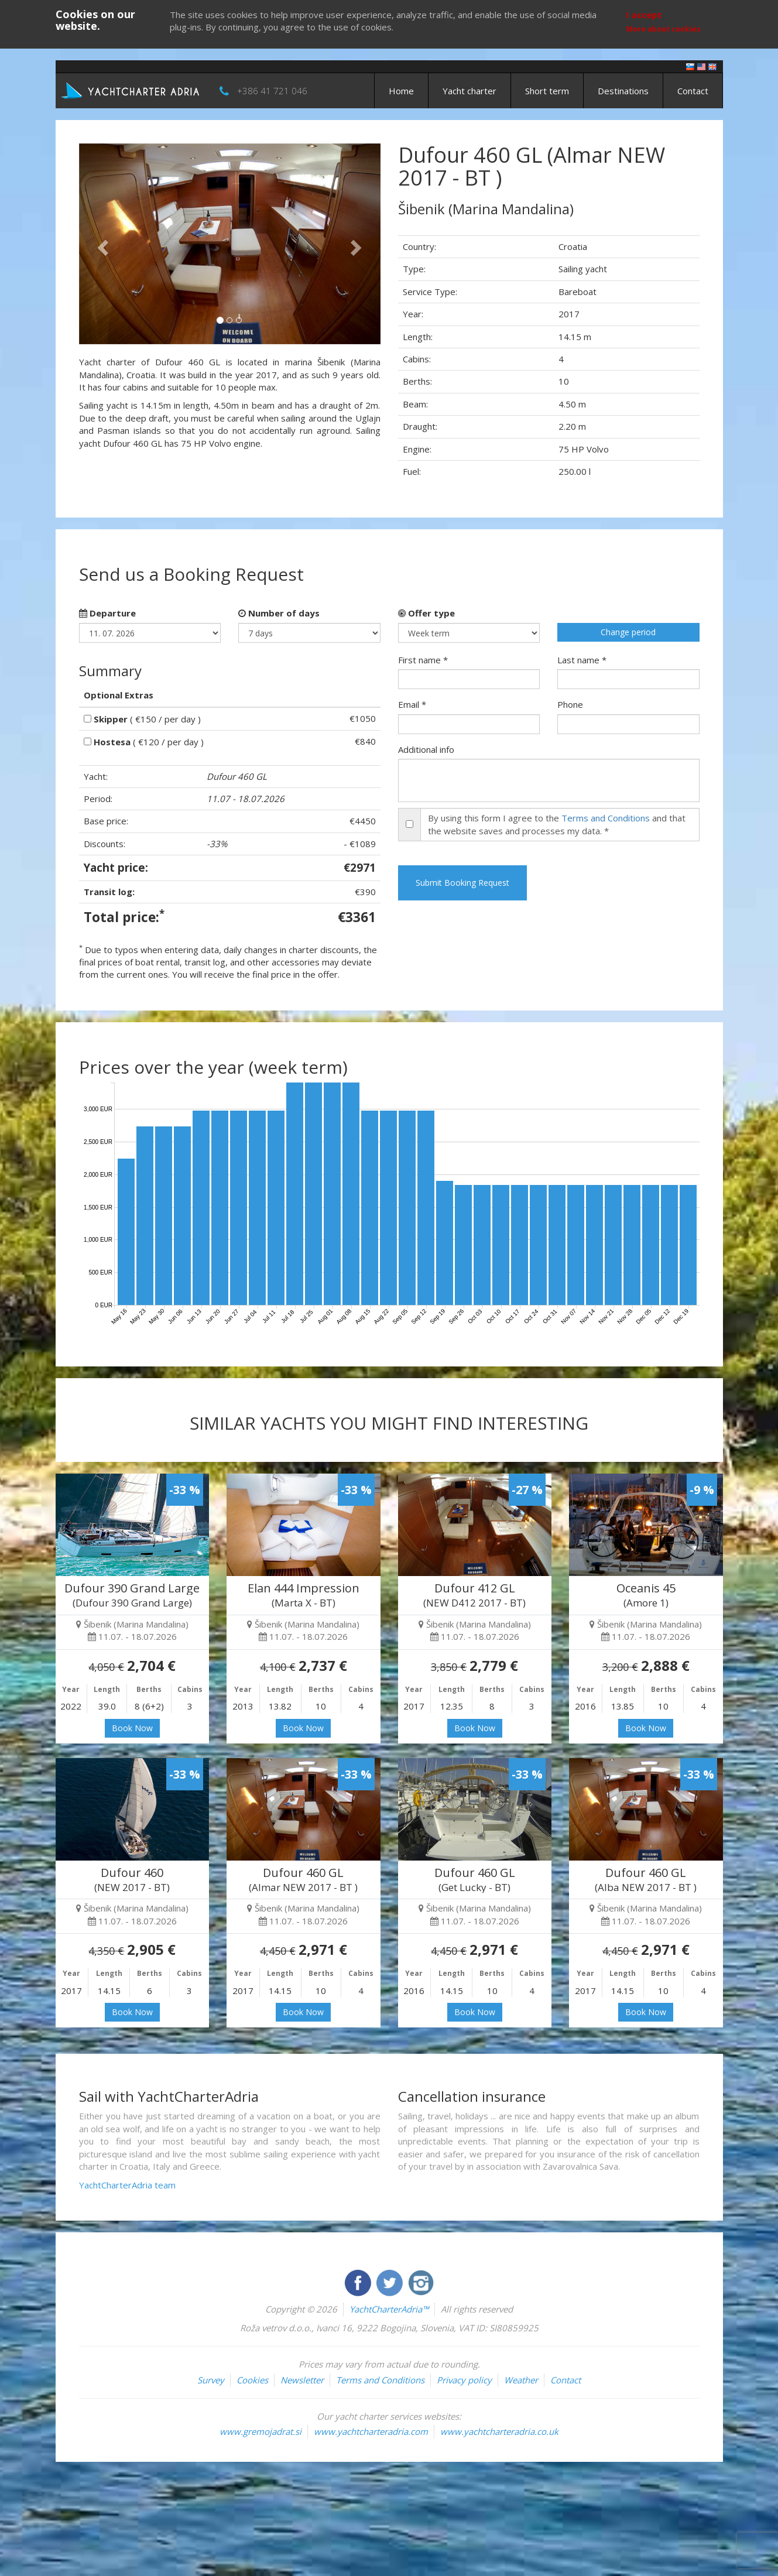  Describe the element at coordinates (302, 2380) in the screenshot. I see `Newsletter` at that location.